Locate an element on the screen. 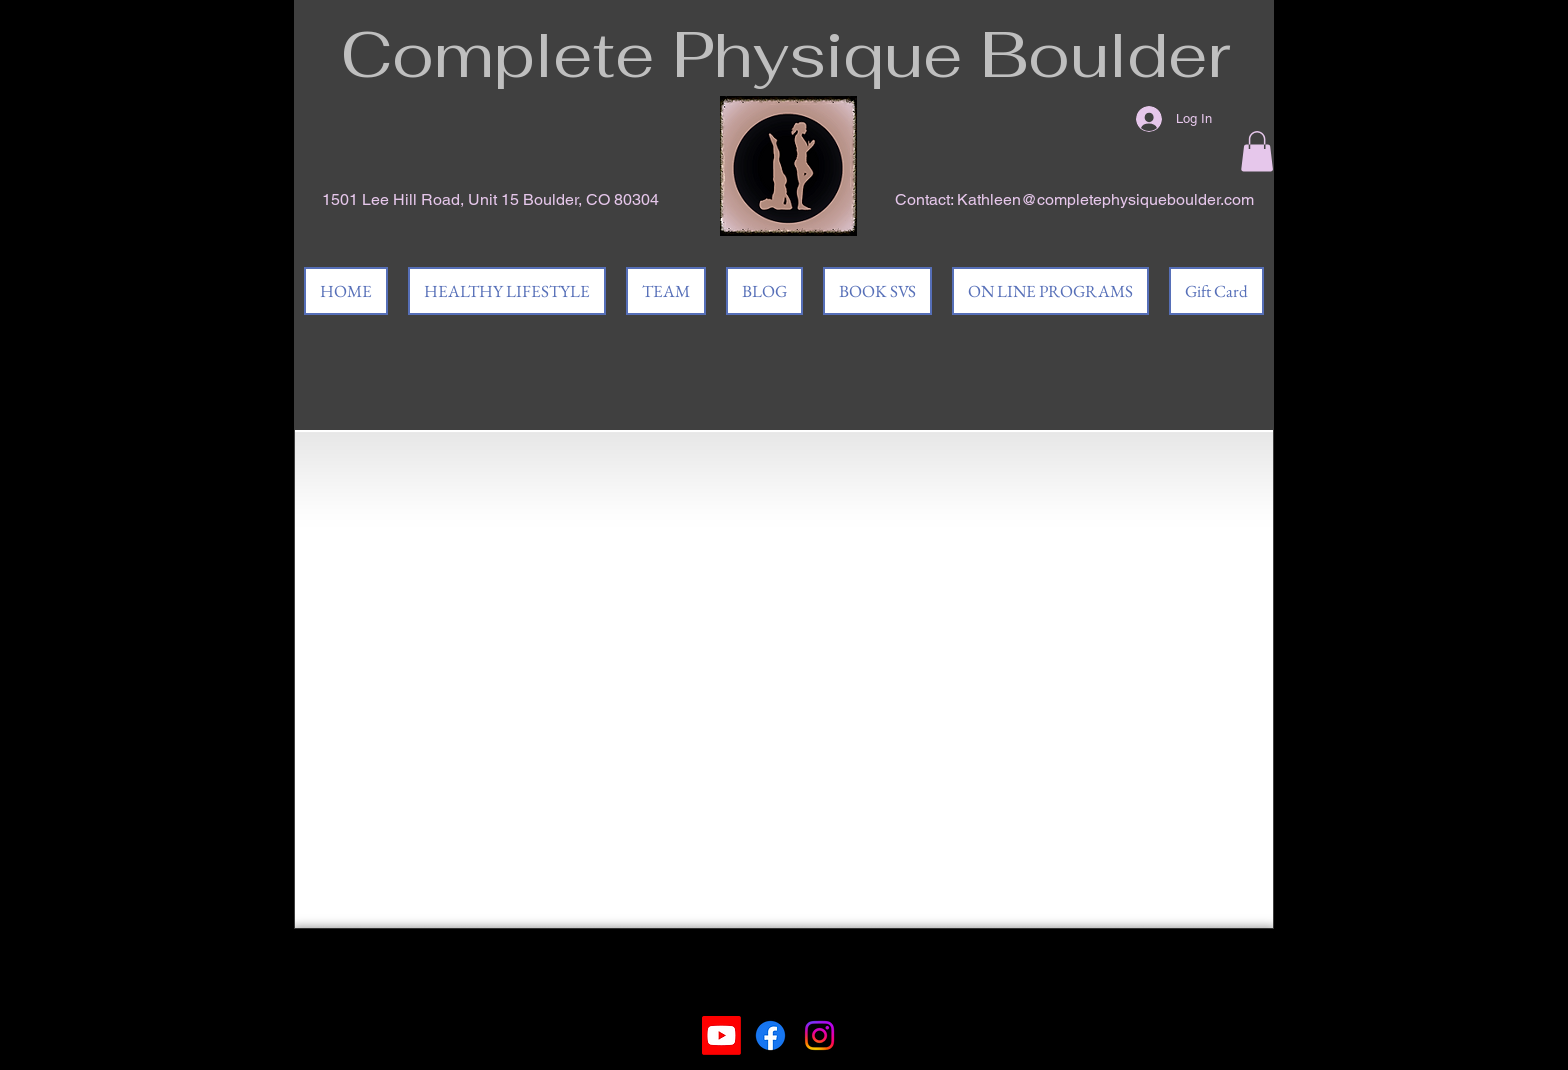  Complete Physique Boulder is located at coordinates (786, 54).